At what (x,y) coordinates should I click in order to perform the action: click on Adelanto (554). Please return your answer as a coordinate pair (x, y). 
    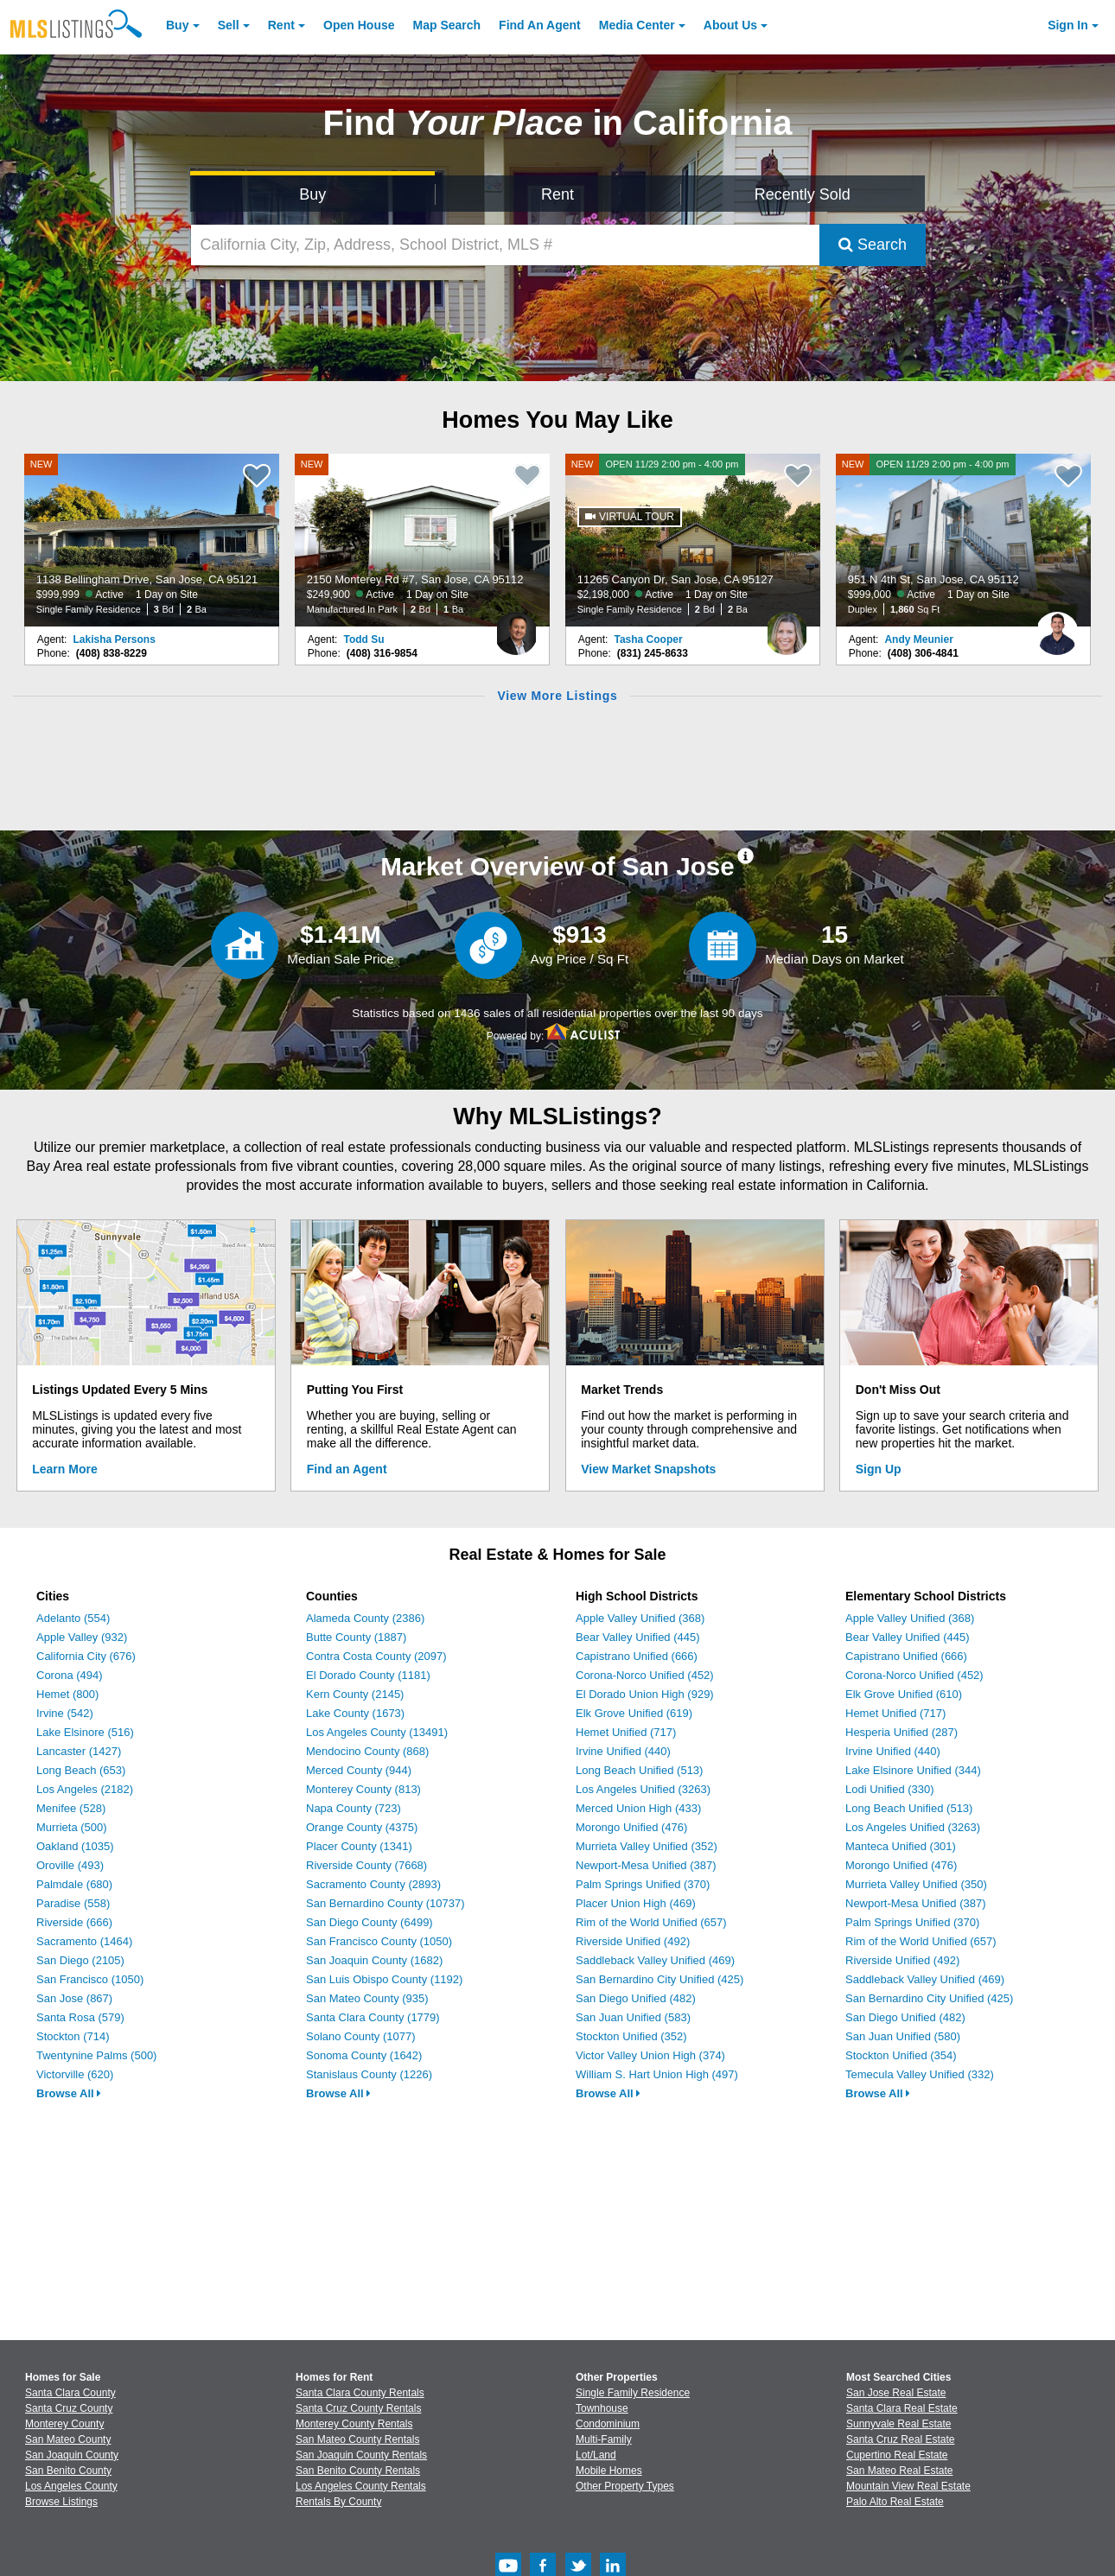
    Looking at the image, I should click on (73, 1618).